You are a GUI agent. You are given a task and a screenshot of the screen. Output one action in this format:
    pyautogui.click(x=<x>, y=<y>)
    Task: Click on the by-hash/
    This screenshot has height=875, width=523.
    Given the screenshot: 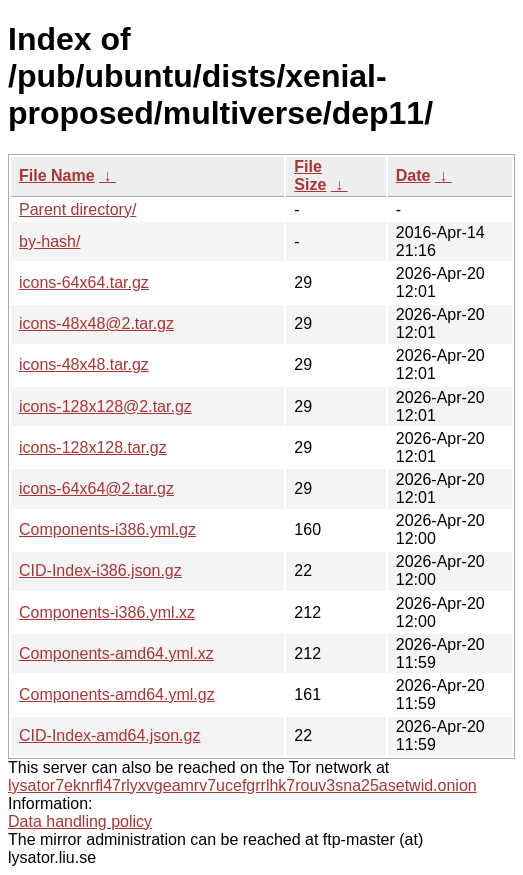 What is the action you would take?
    pyautogui.click(x=49, y=241)
    